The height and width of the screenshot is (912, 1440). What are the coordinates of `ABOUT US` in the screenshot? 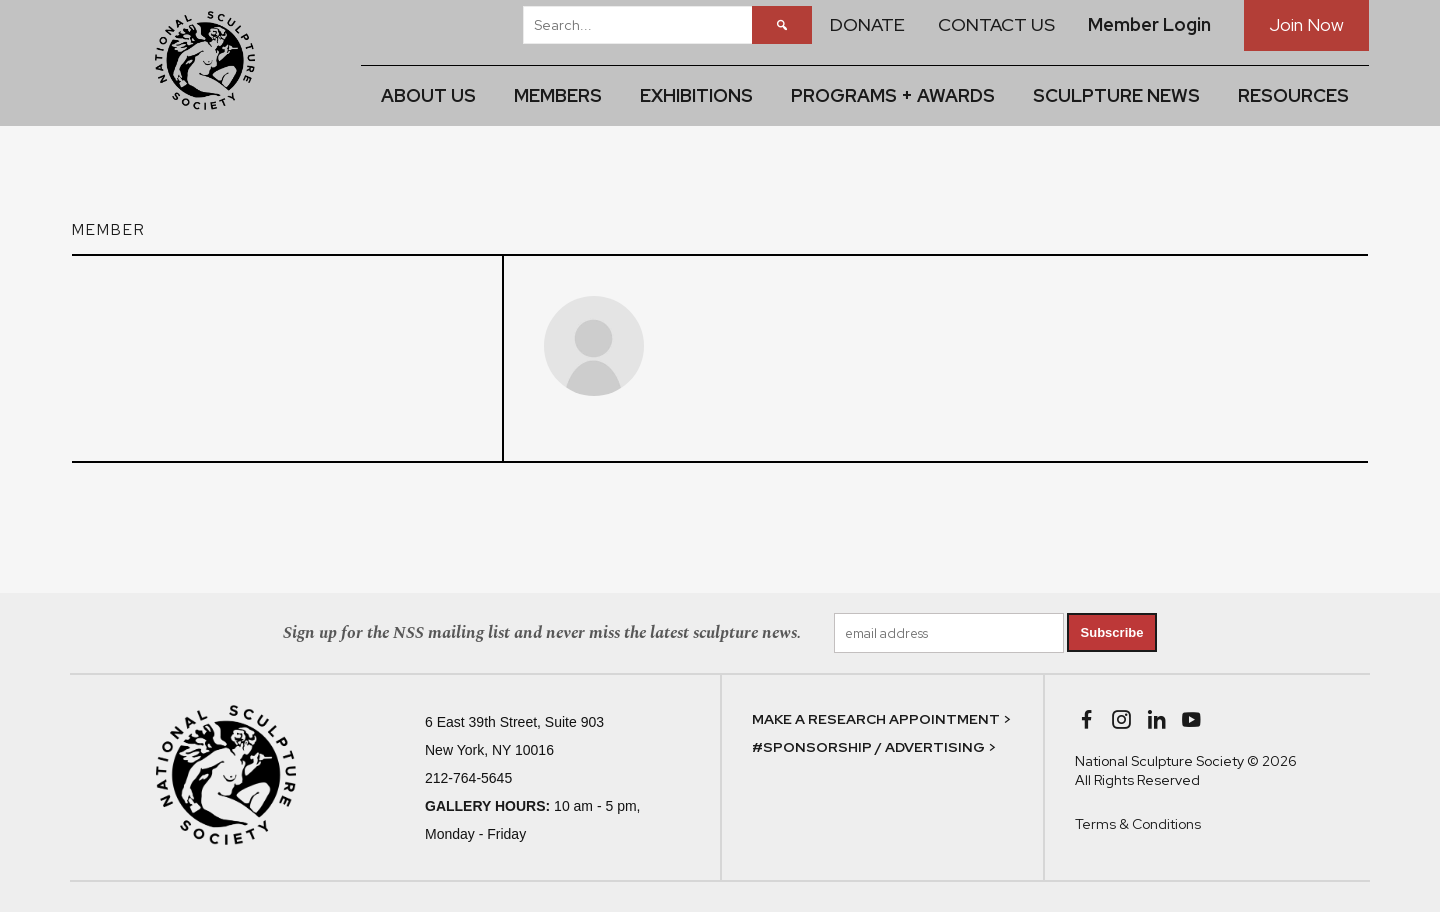 It's located at (428, 95).